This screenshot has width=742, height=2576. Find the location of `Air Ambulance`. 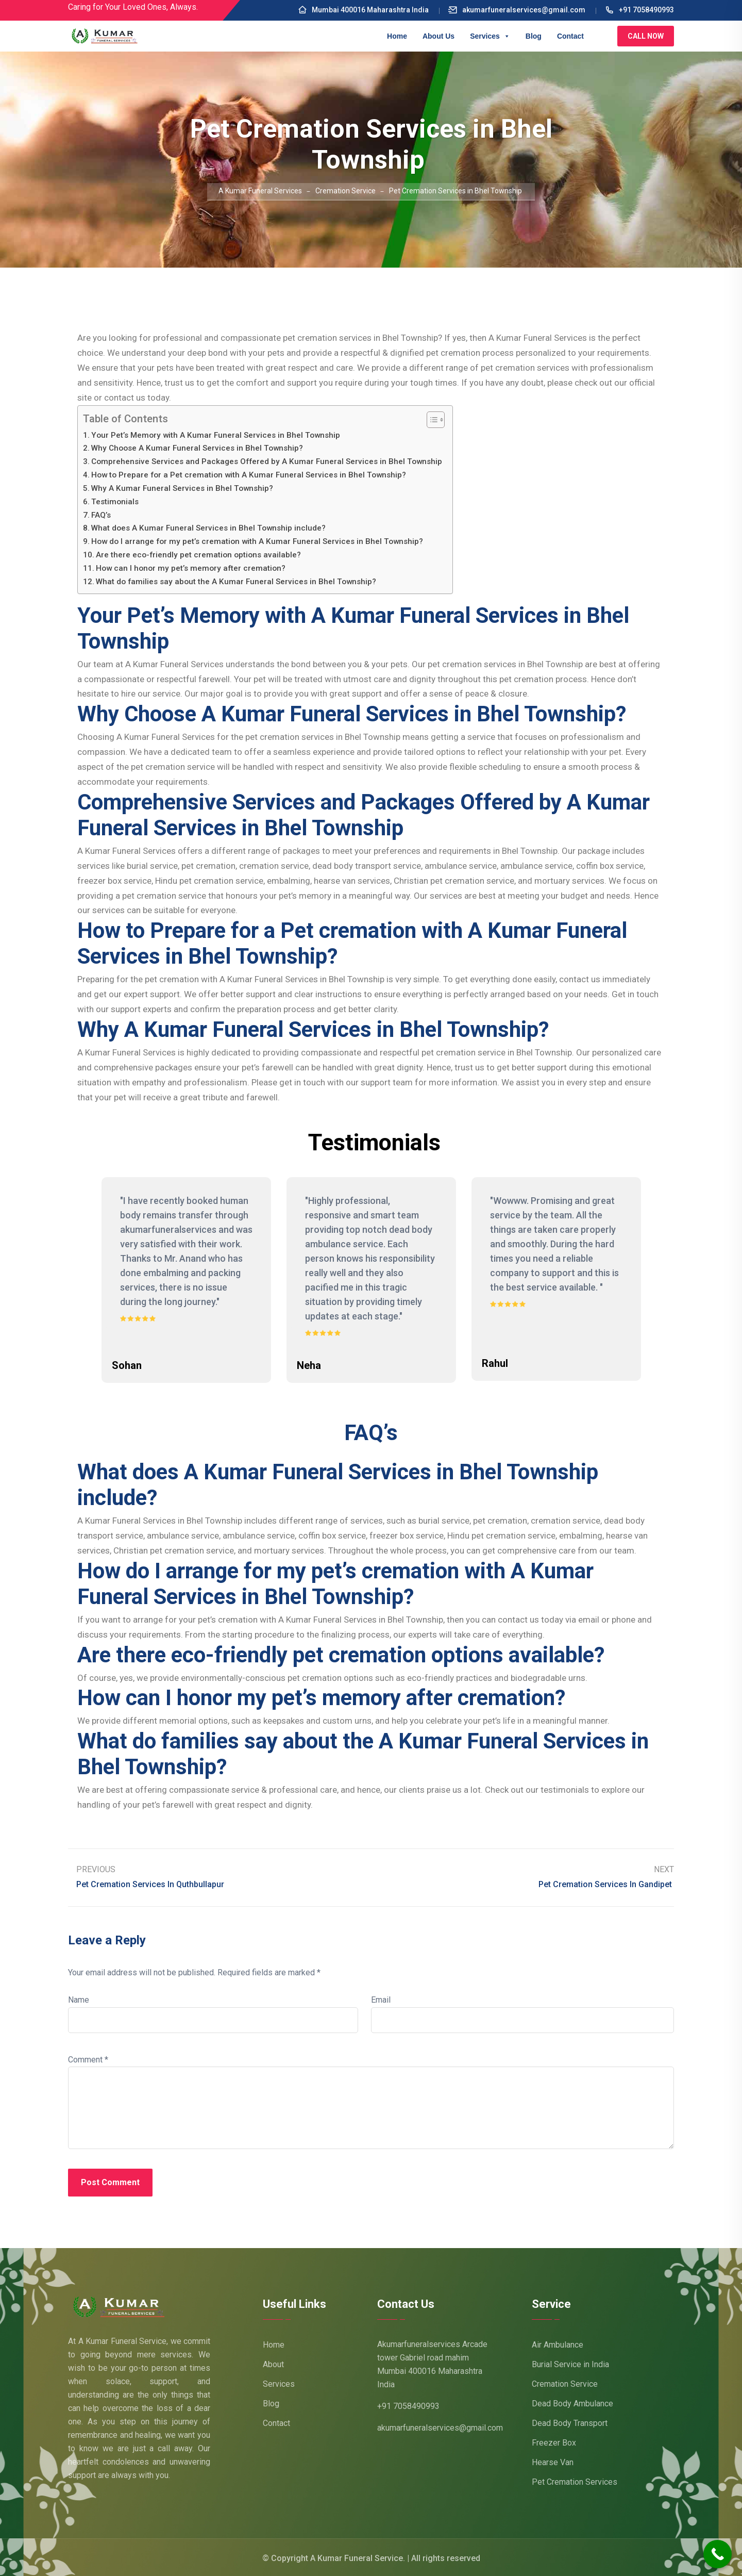

Air Ambulance is located at coordinates (557, 2343).